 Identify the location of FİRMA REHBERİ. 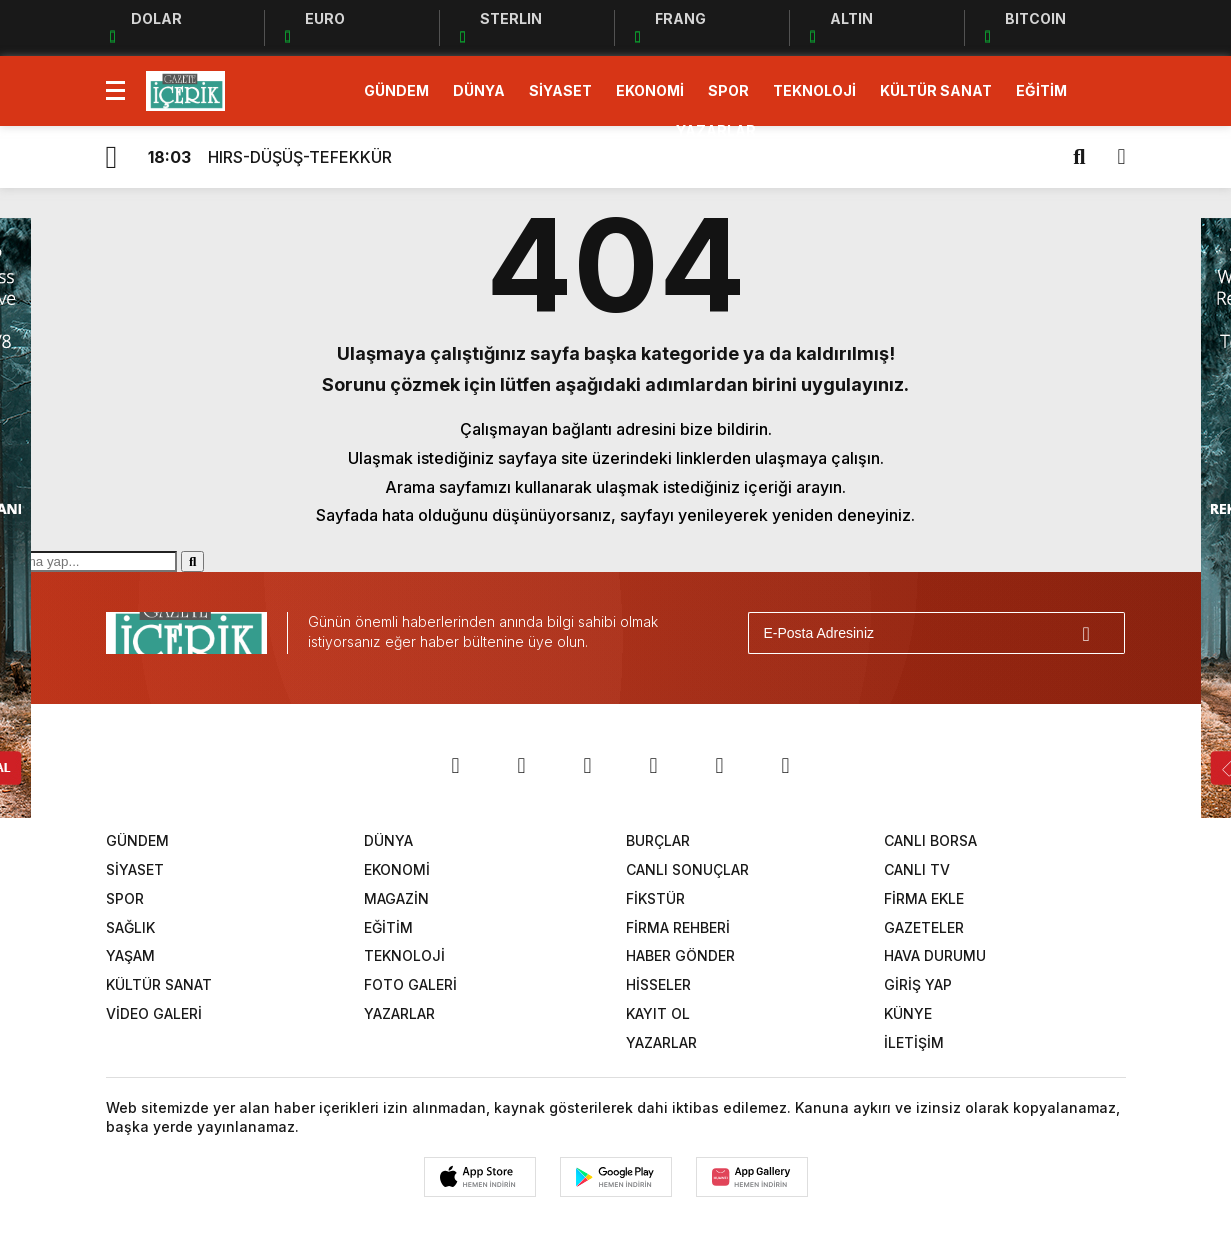
(678, 927).